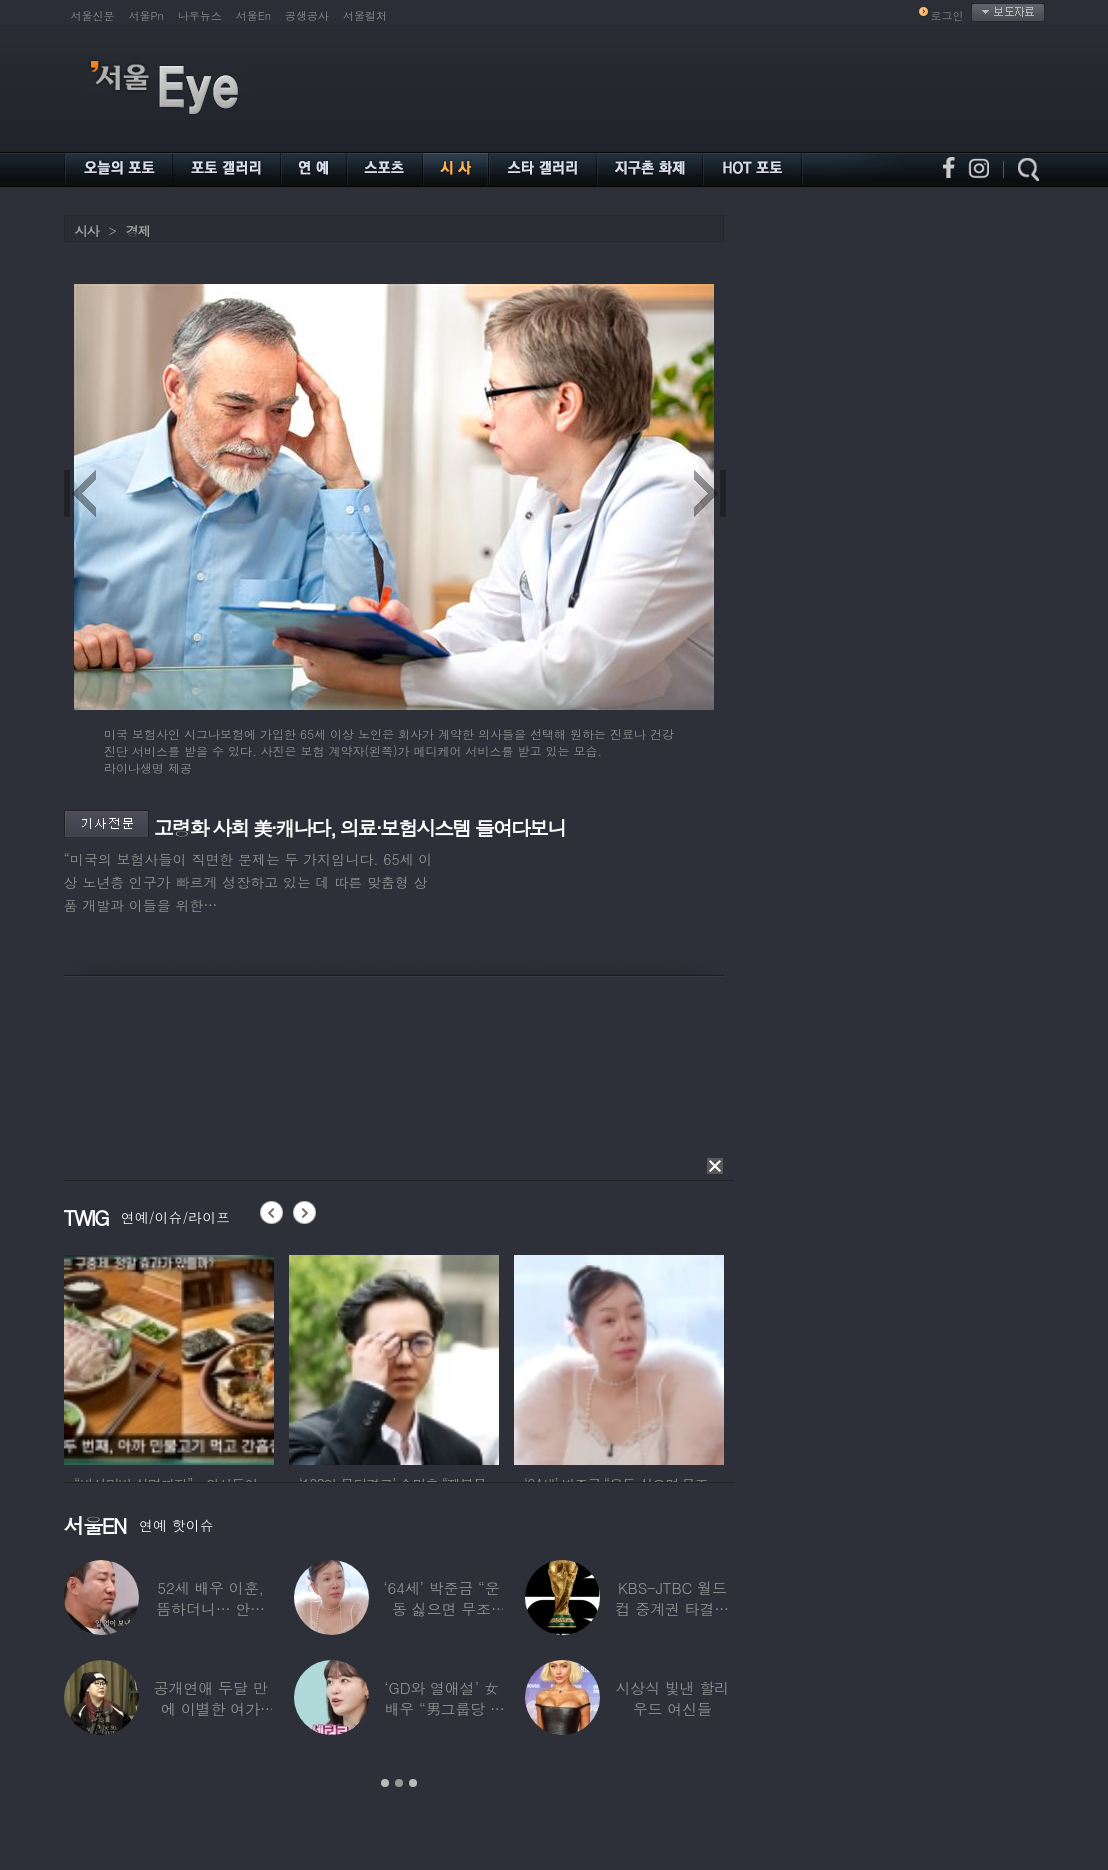 The height and width of the screenshot is (1870, 1108). Describe the element at coordinates (947, 15) in the screenshot. I see `로그인` at that location.